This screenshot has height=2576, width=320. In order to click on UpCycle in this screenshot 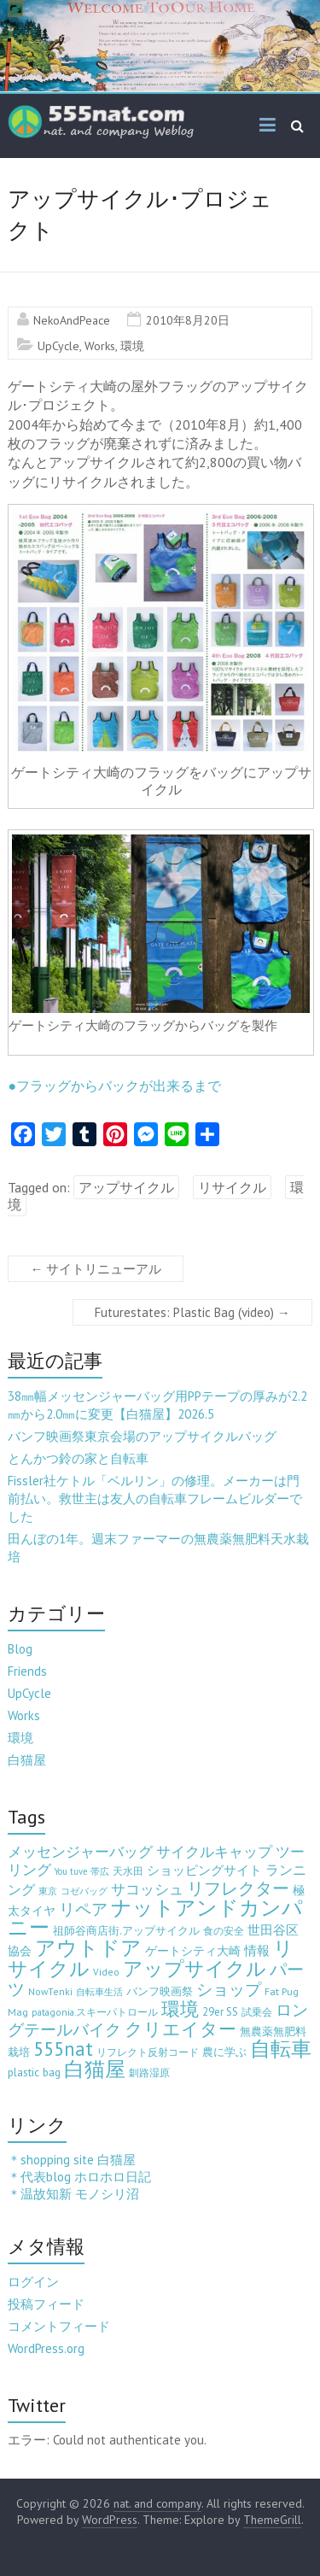, I will do `click(58, 346)`.